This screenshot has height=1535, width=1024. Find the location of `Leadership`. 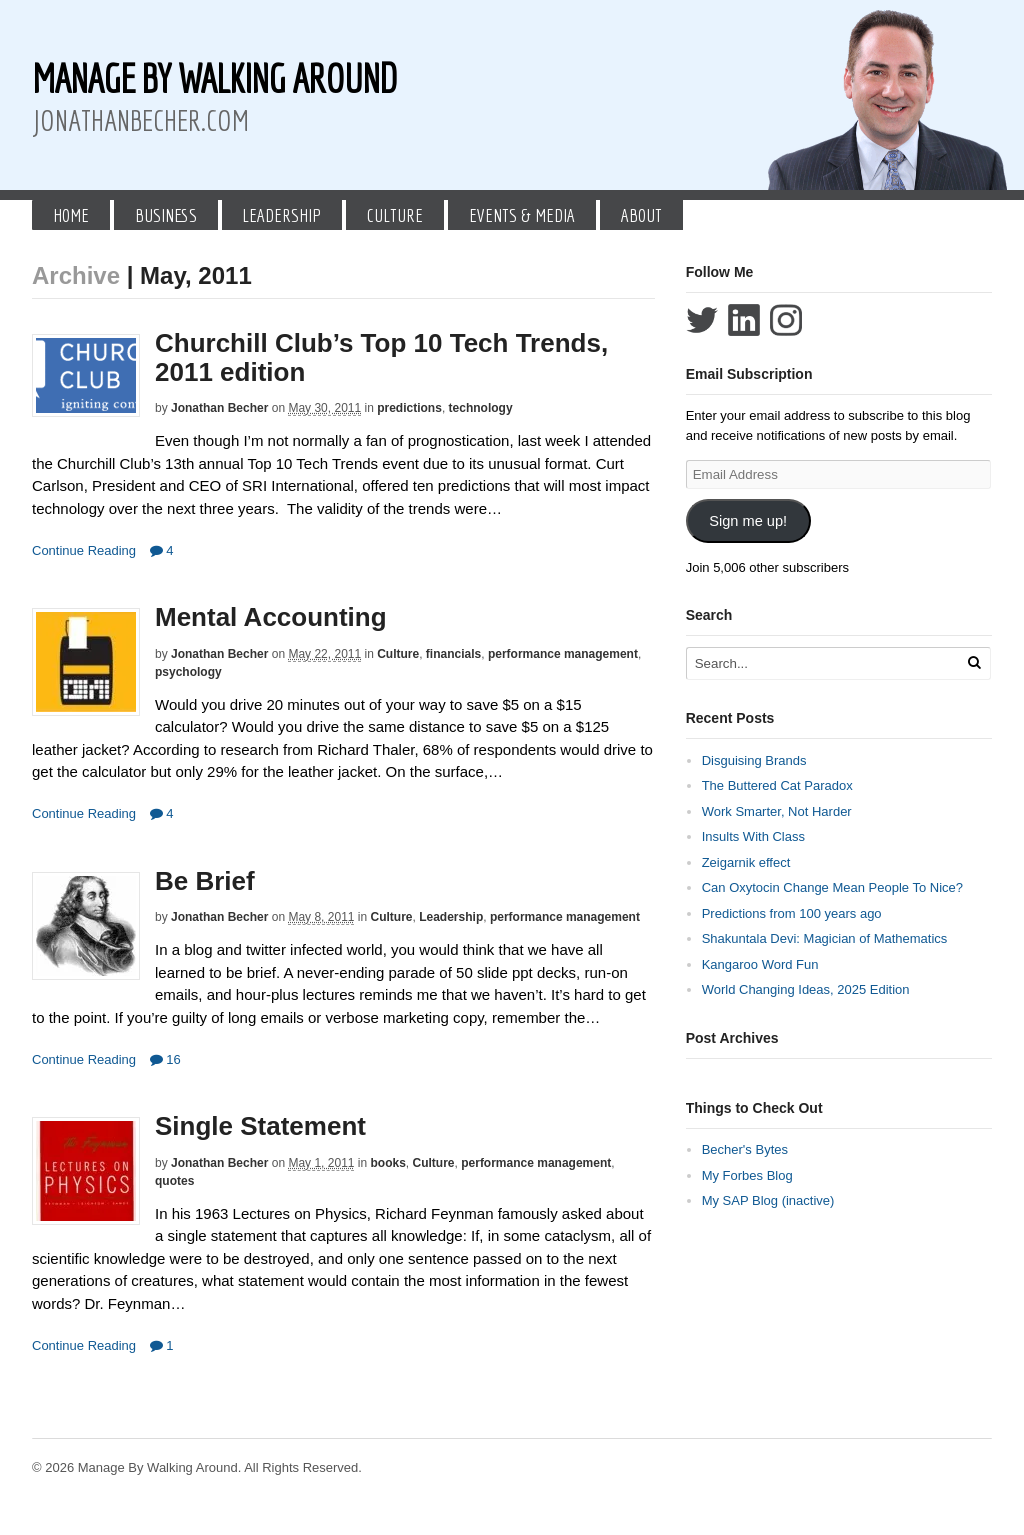

Leadership is located at coordinates (281, 215).